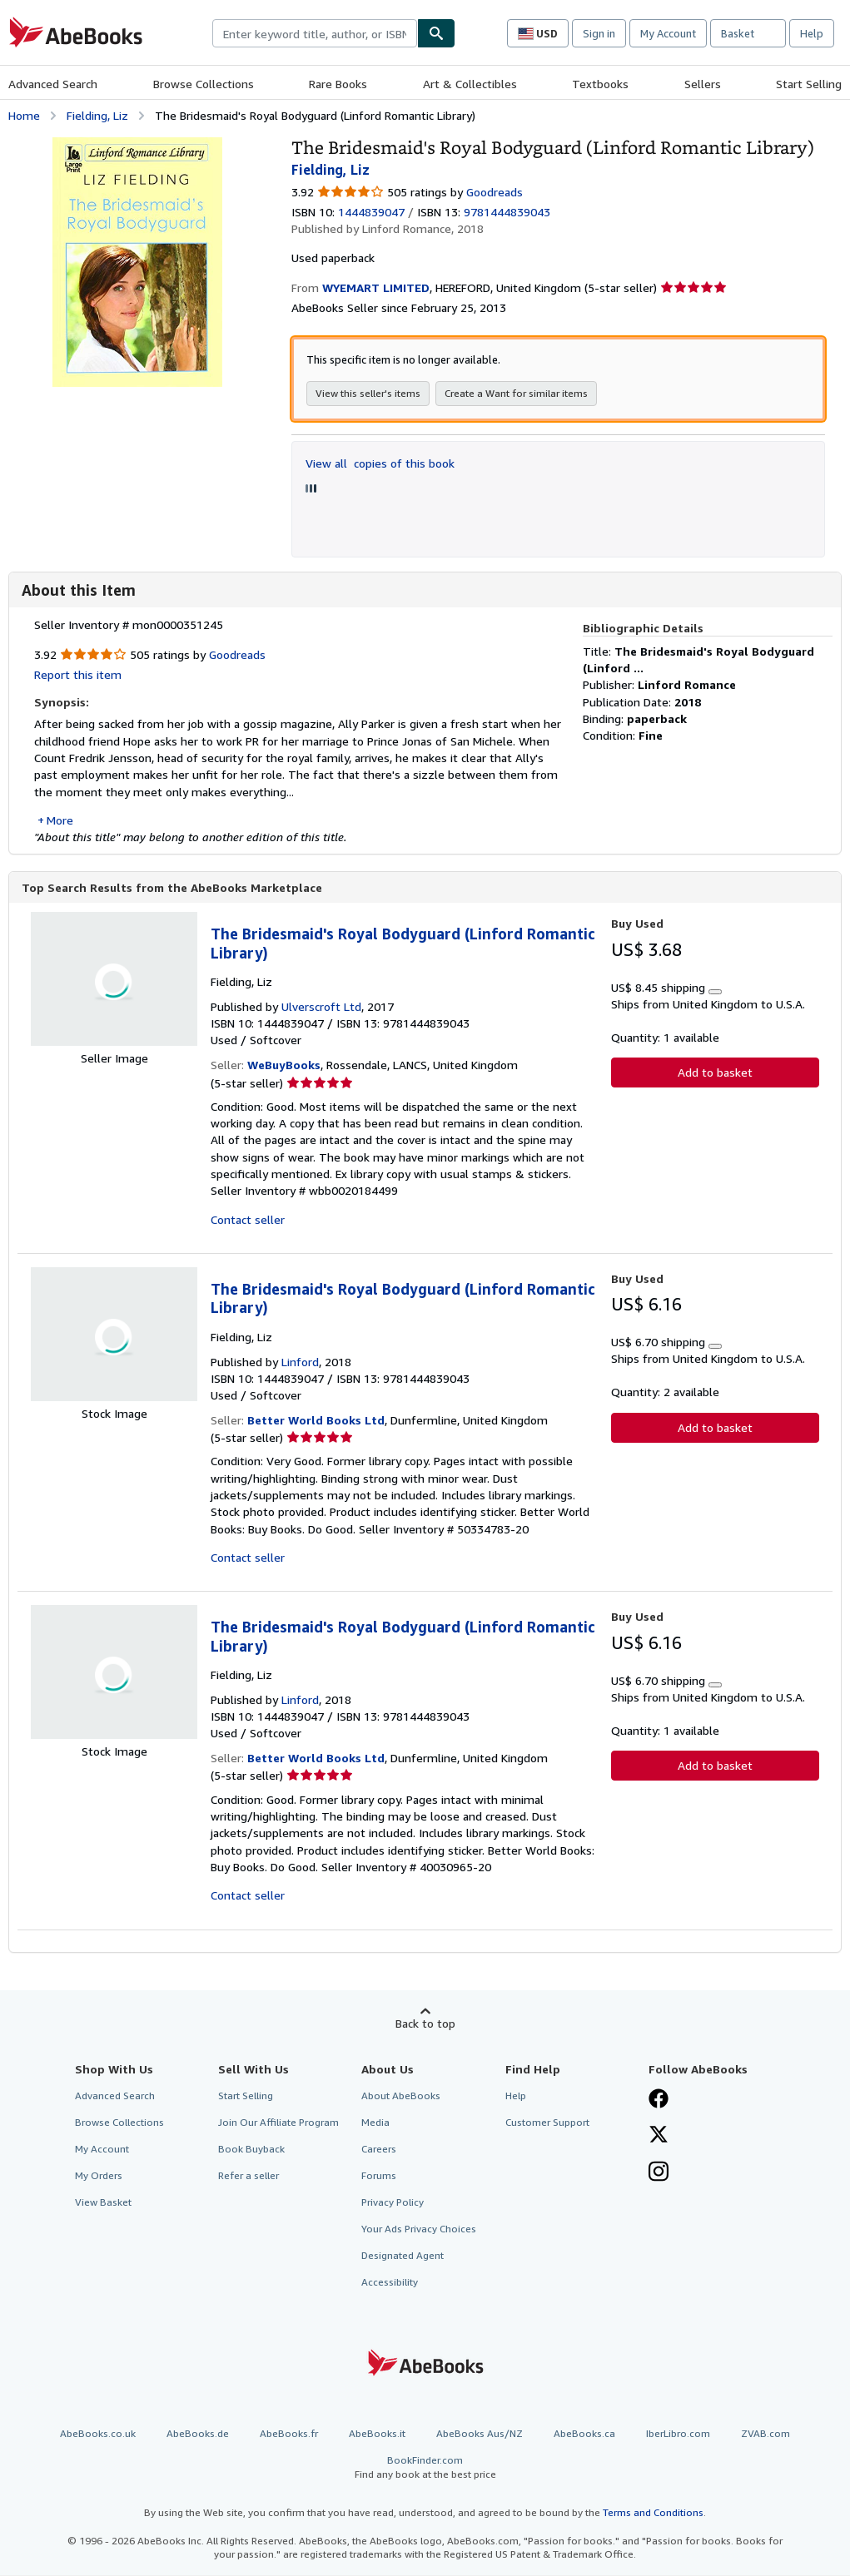 The width and height of the screenshot is (850, 2576). I want to click on Goodreads [Ratings on Goodreads (opens in a new window)], so click(494, 192).